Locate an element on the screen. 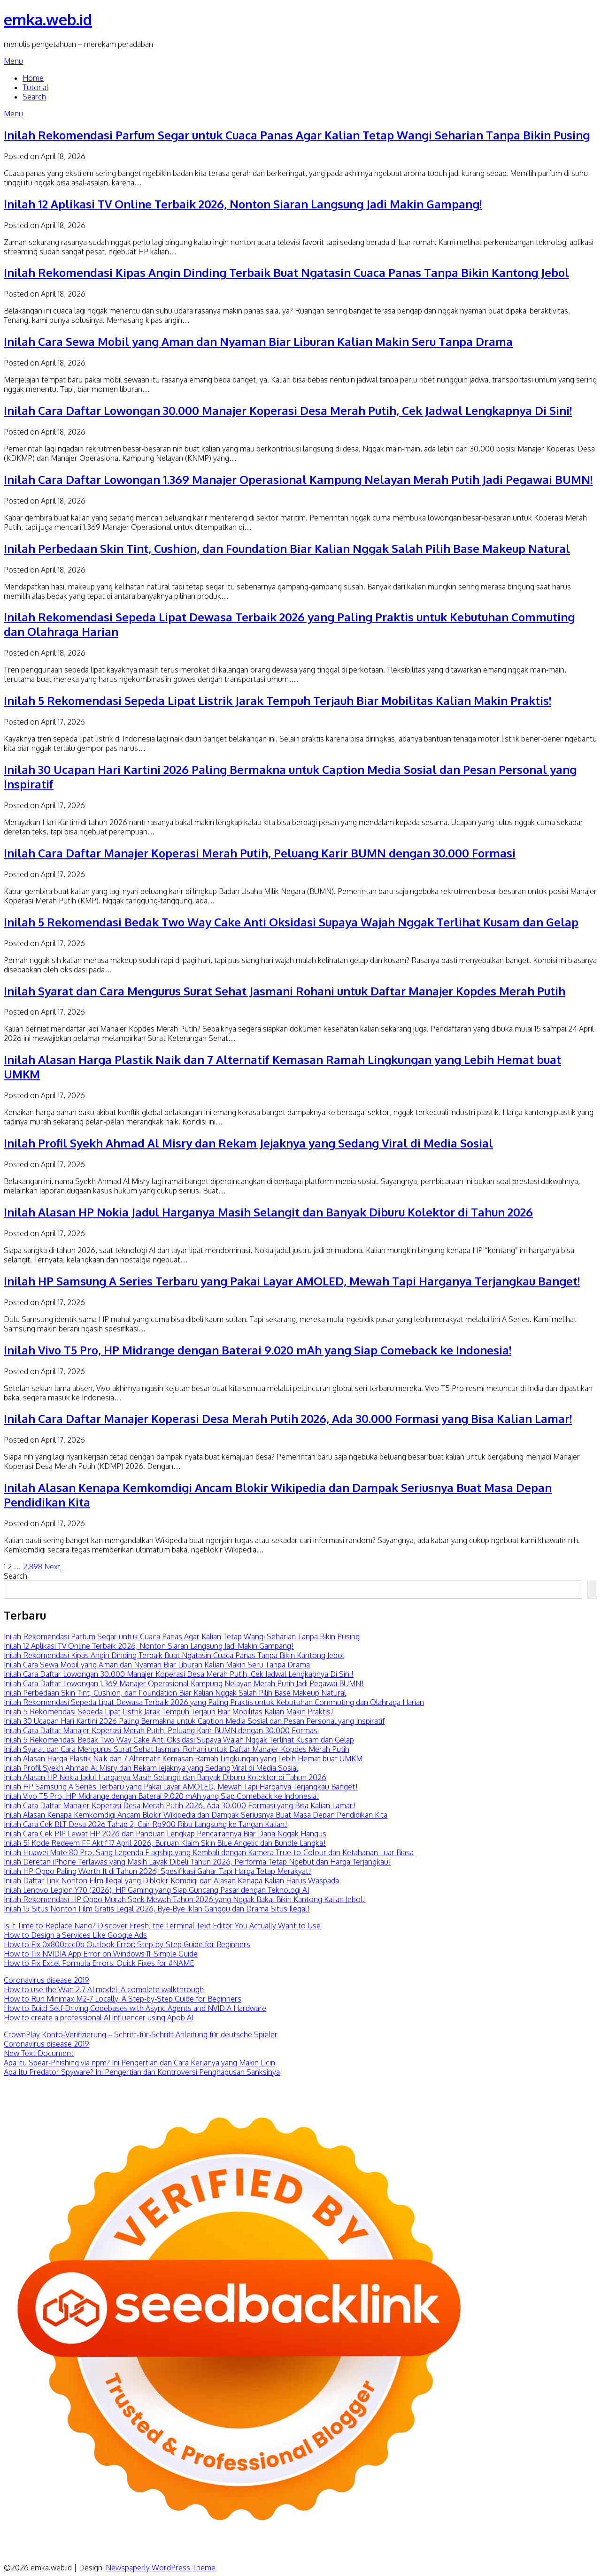 Image resolution: width=601 pixels, height=2576 pixels. Inilah Rekomendasi Parfum Segar untuk Cuaca Panas Agar Kalian Tetap Wangi Seharian Tanpa Bikin Pusing is located at coordinates (297, 135).